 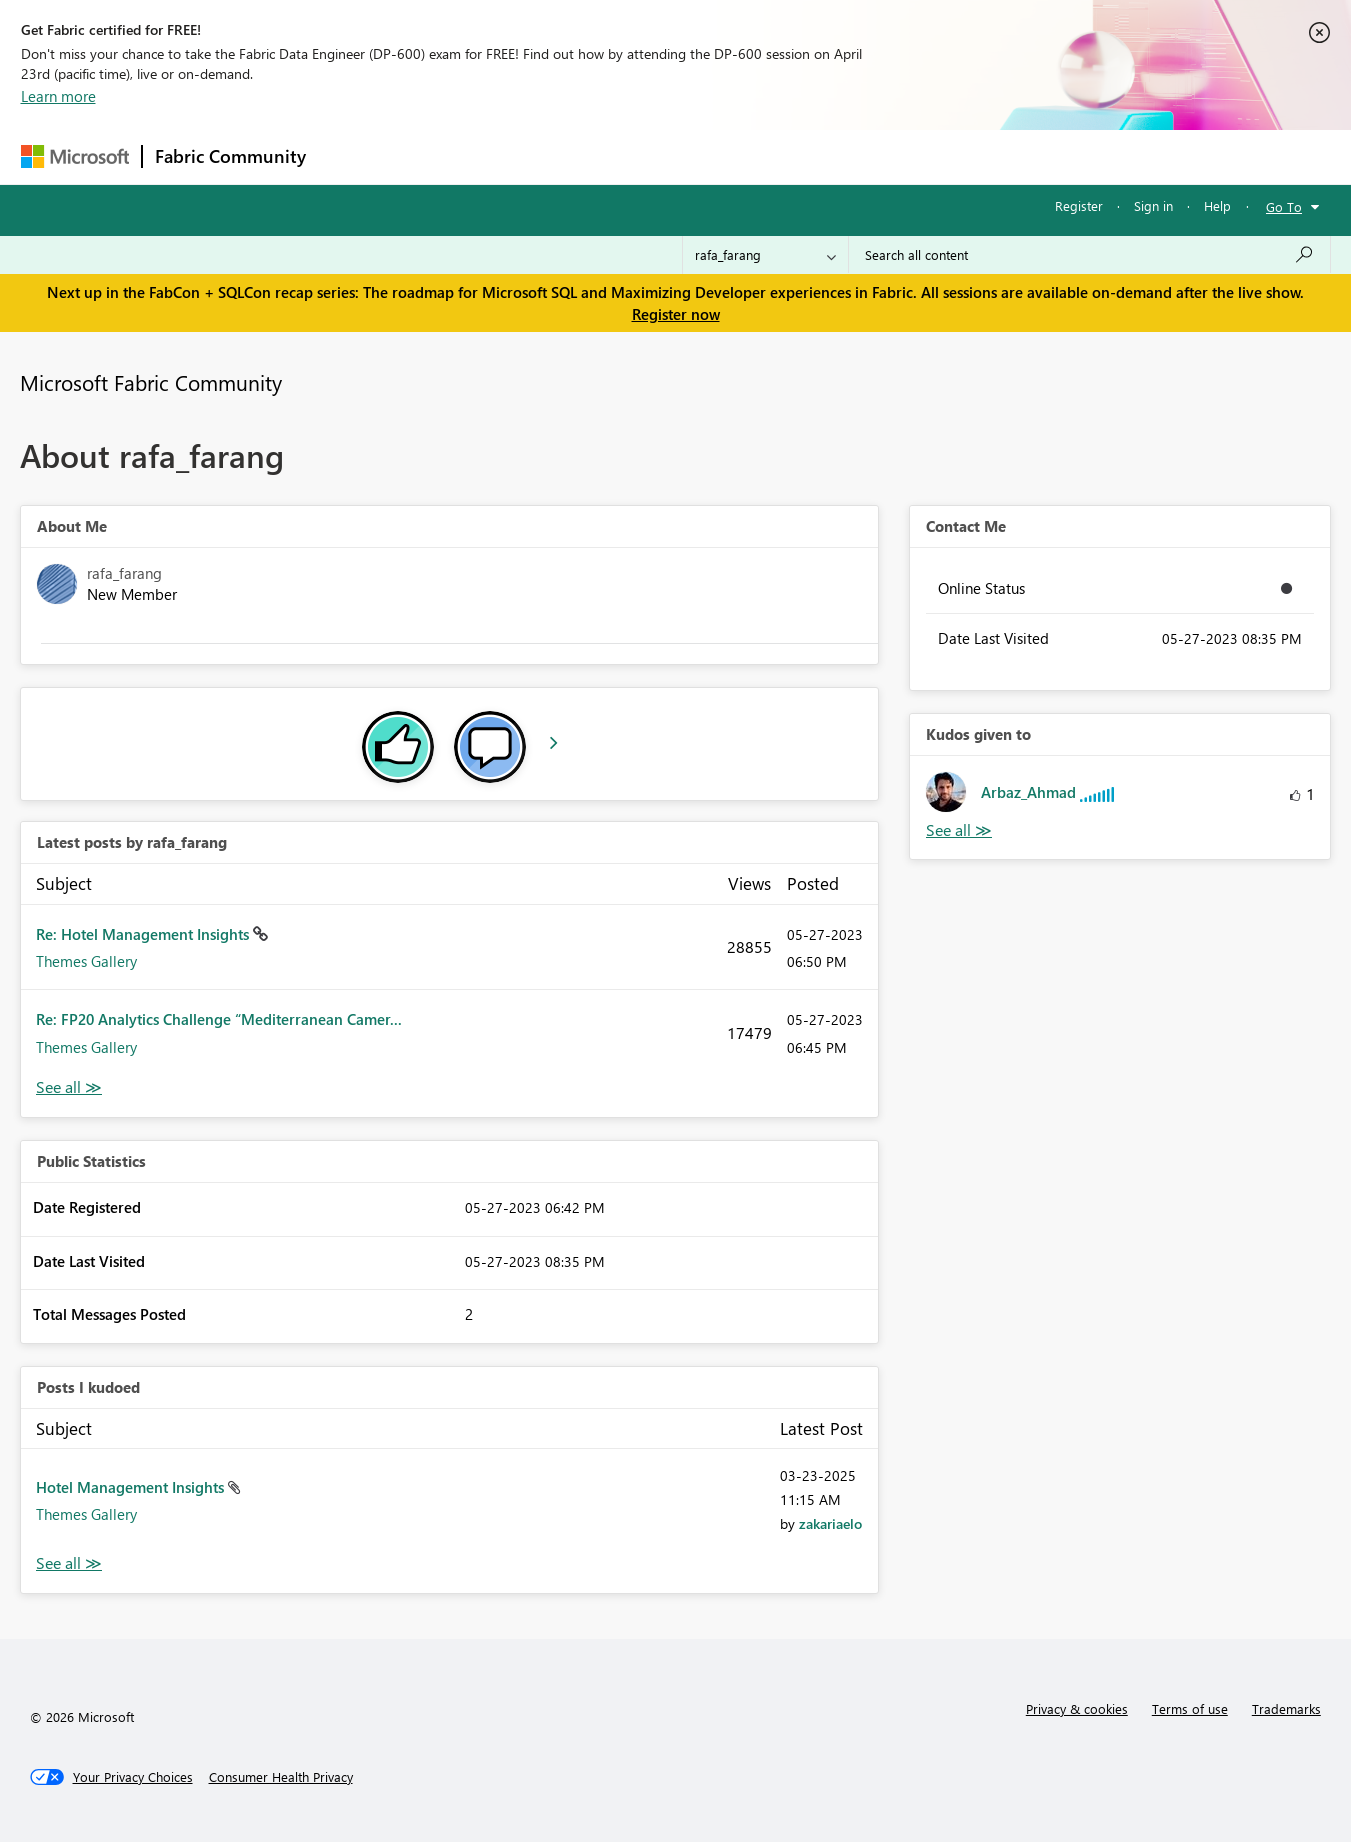 I want to click on Re: FP20 Analytics Challenge “Mediterranean Camer..., so click(x=219, y=1019).